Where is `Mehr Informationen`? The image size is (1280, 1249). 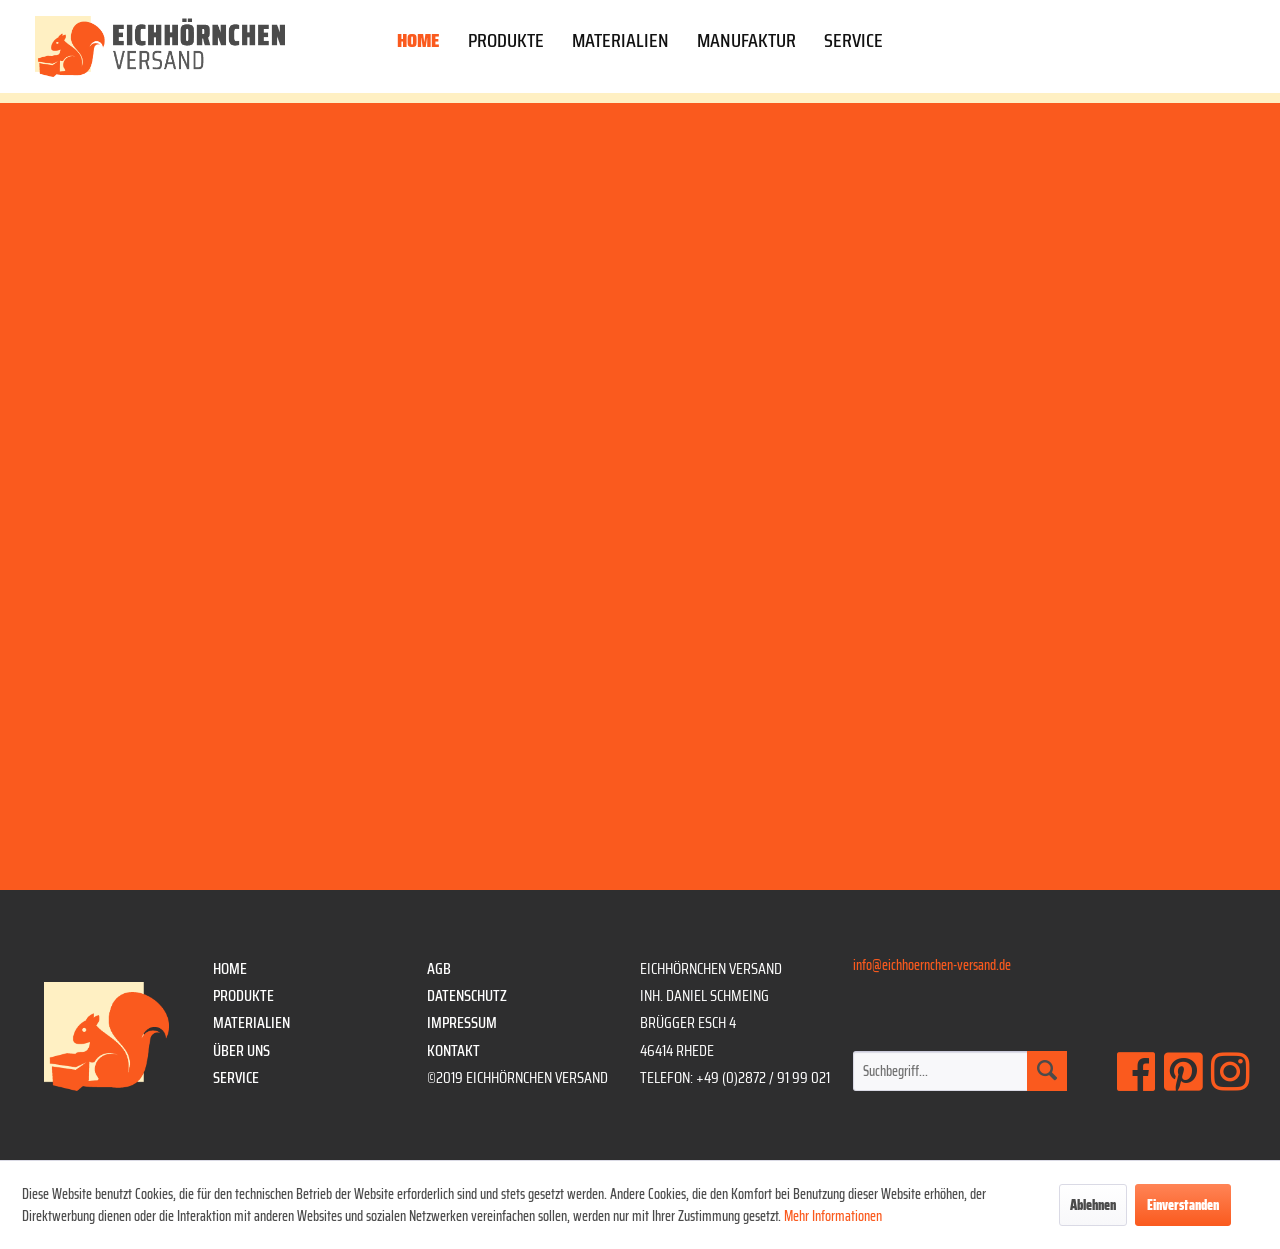 Mehr Informationen is located at coordinates (833, 1216).